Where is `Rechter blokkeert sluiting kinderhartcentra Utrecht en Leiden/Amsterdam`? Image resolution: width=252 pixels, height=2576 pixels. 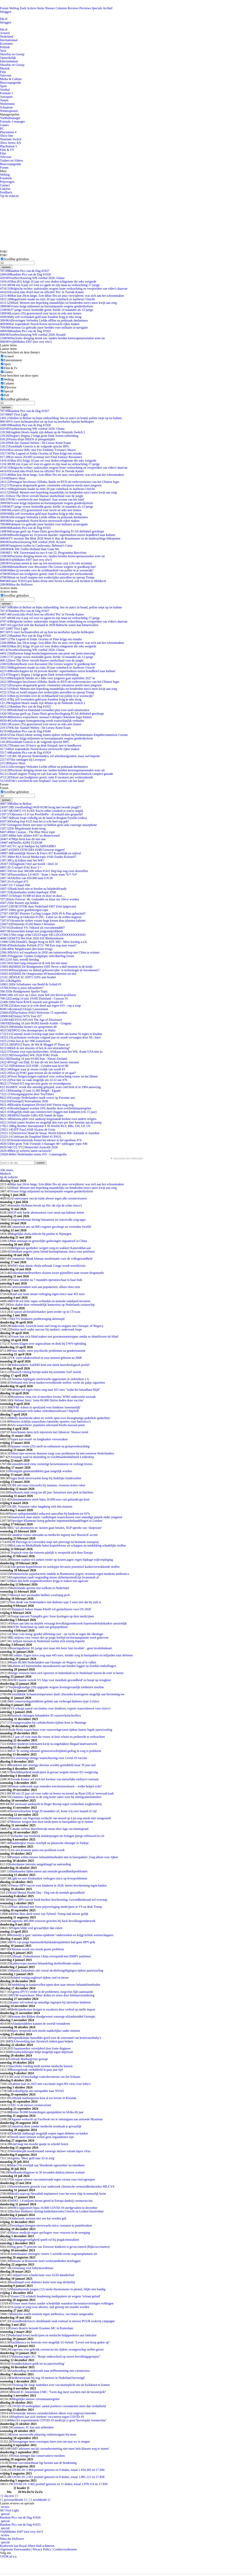 Rechter blokkeert sluiting kinderhartcentra Utrecht en Leiden/Amsterdam is located at coordinates (57, 2211).